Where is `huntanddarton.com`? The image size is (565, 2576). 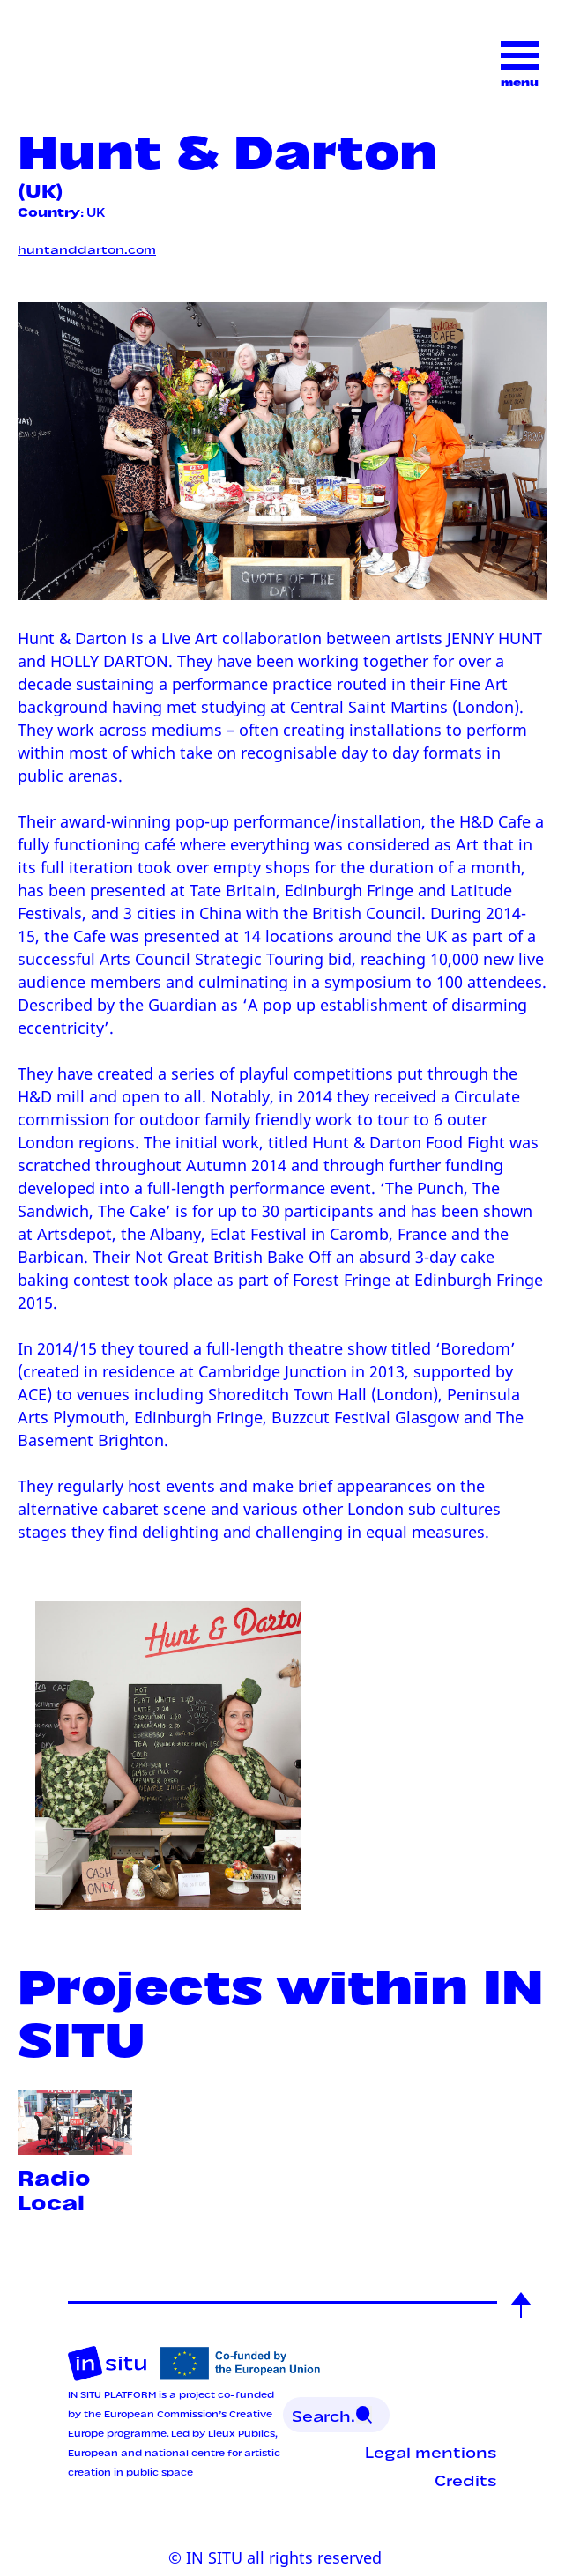
huntanddarton.com is located at coordinates (87, 248).